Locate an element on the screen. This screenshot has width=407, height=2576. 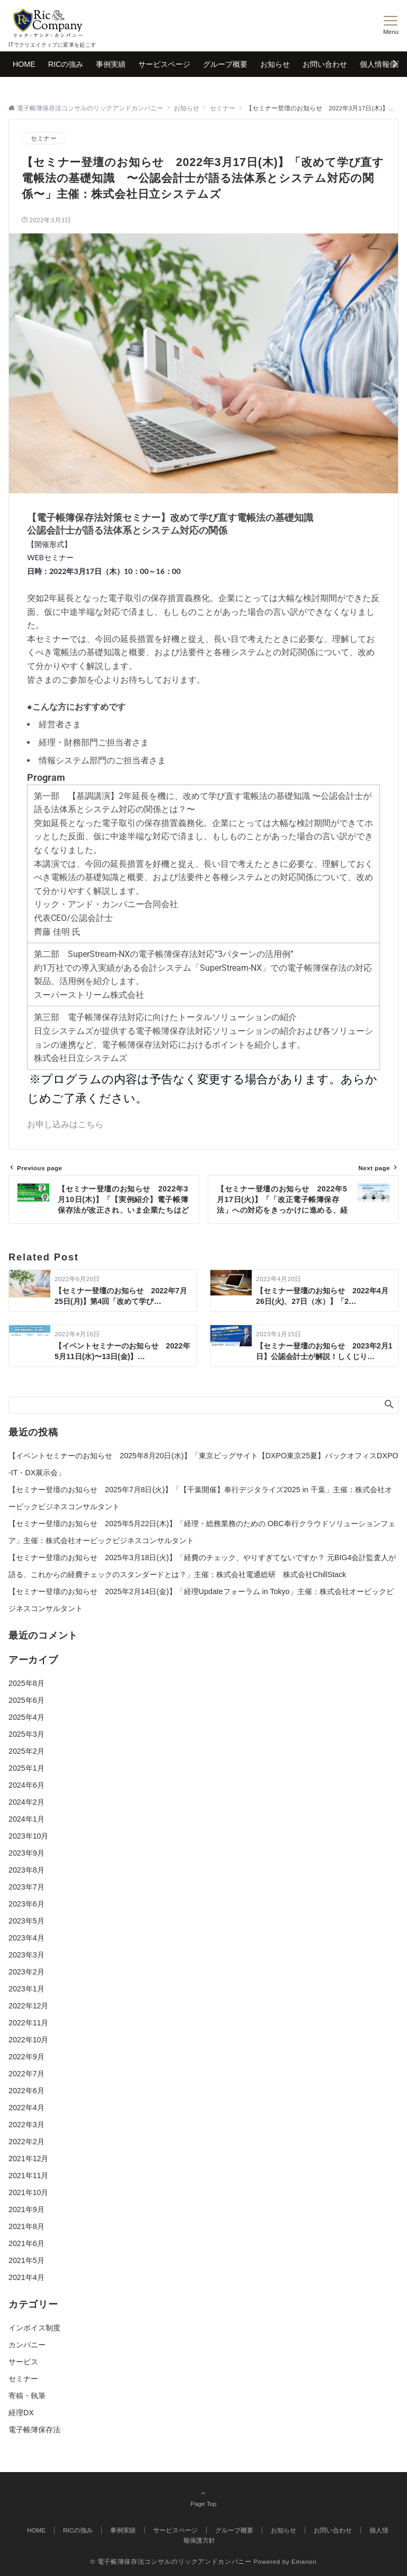
© 電子帳簿保存法コンサルのリックアンドカンパニー is located at coordinates (171, 2561).